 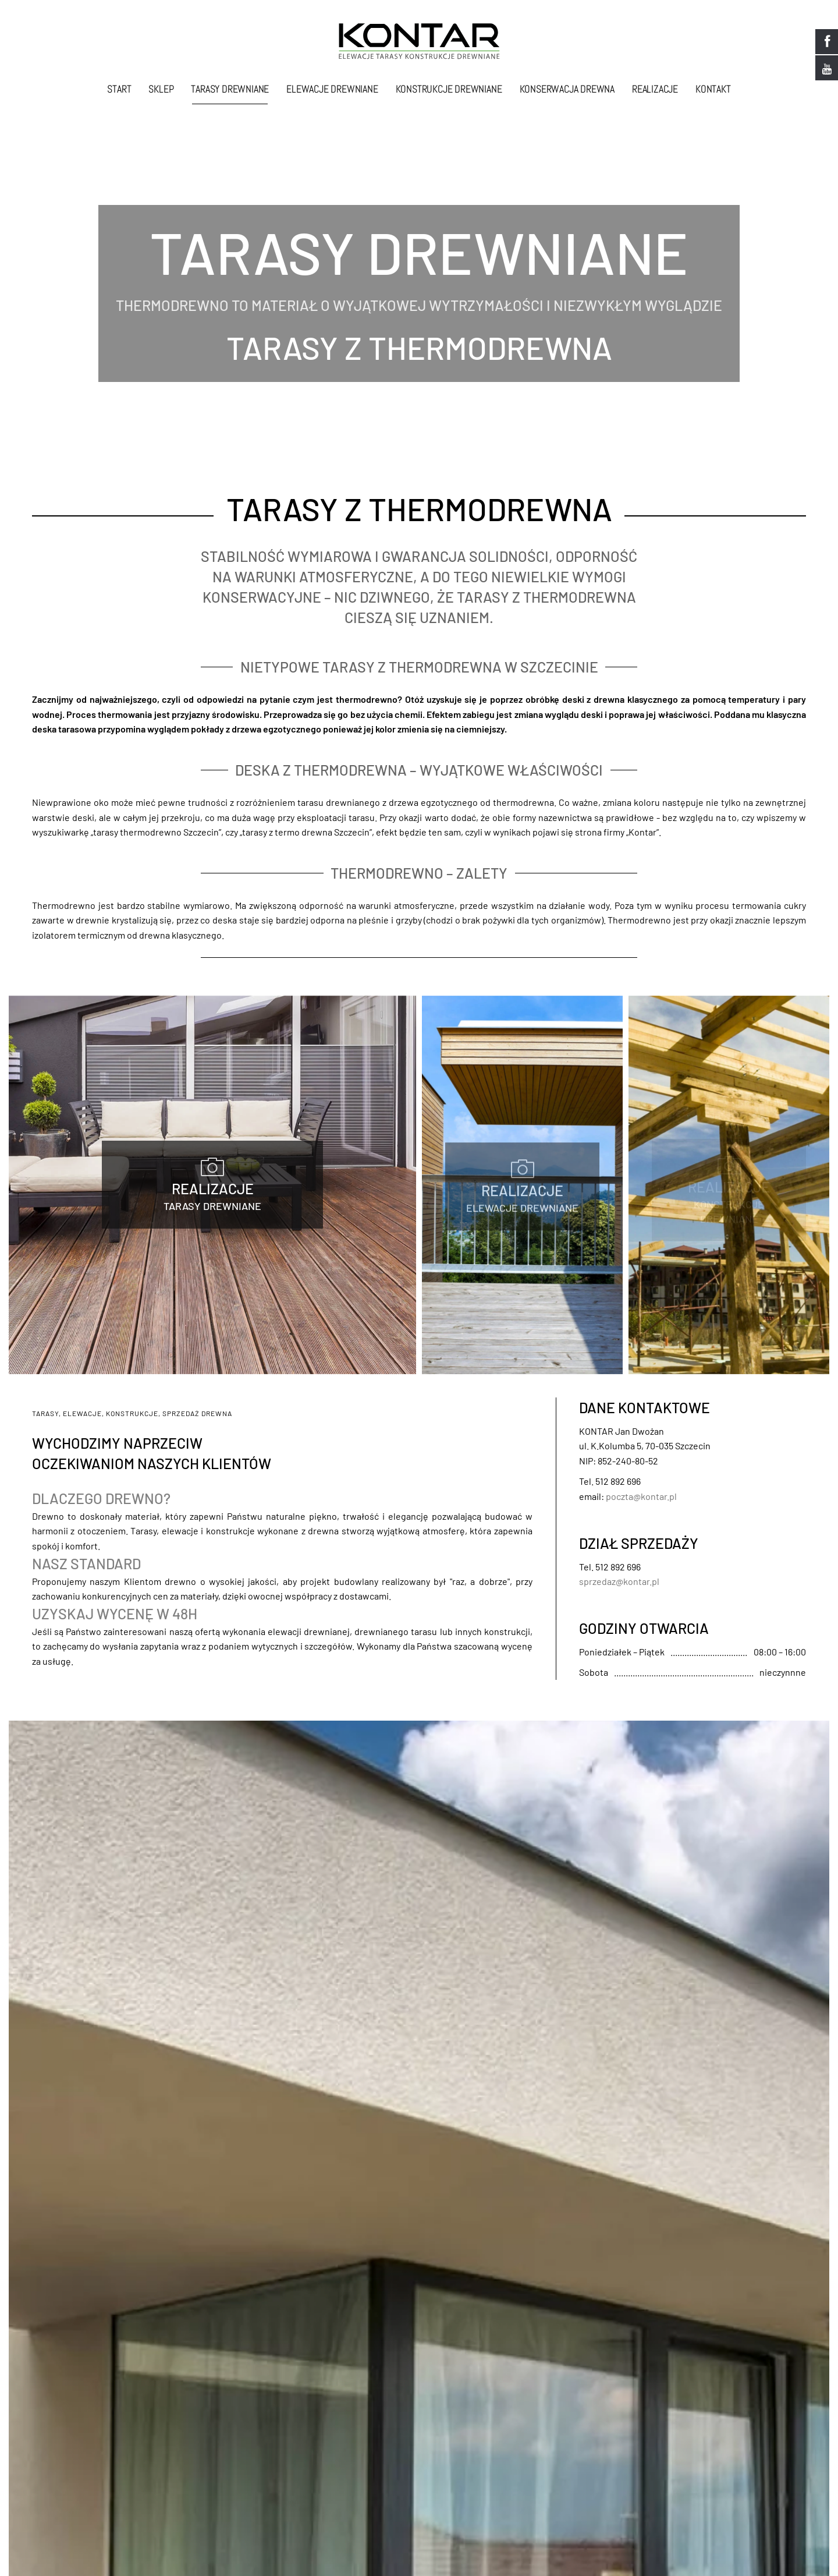 I want to click on Elewacje drewniane, so click(x=332, y=88).